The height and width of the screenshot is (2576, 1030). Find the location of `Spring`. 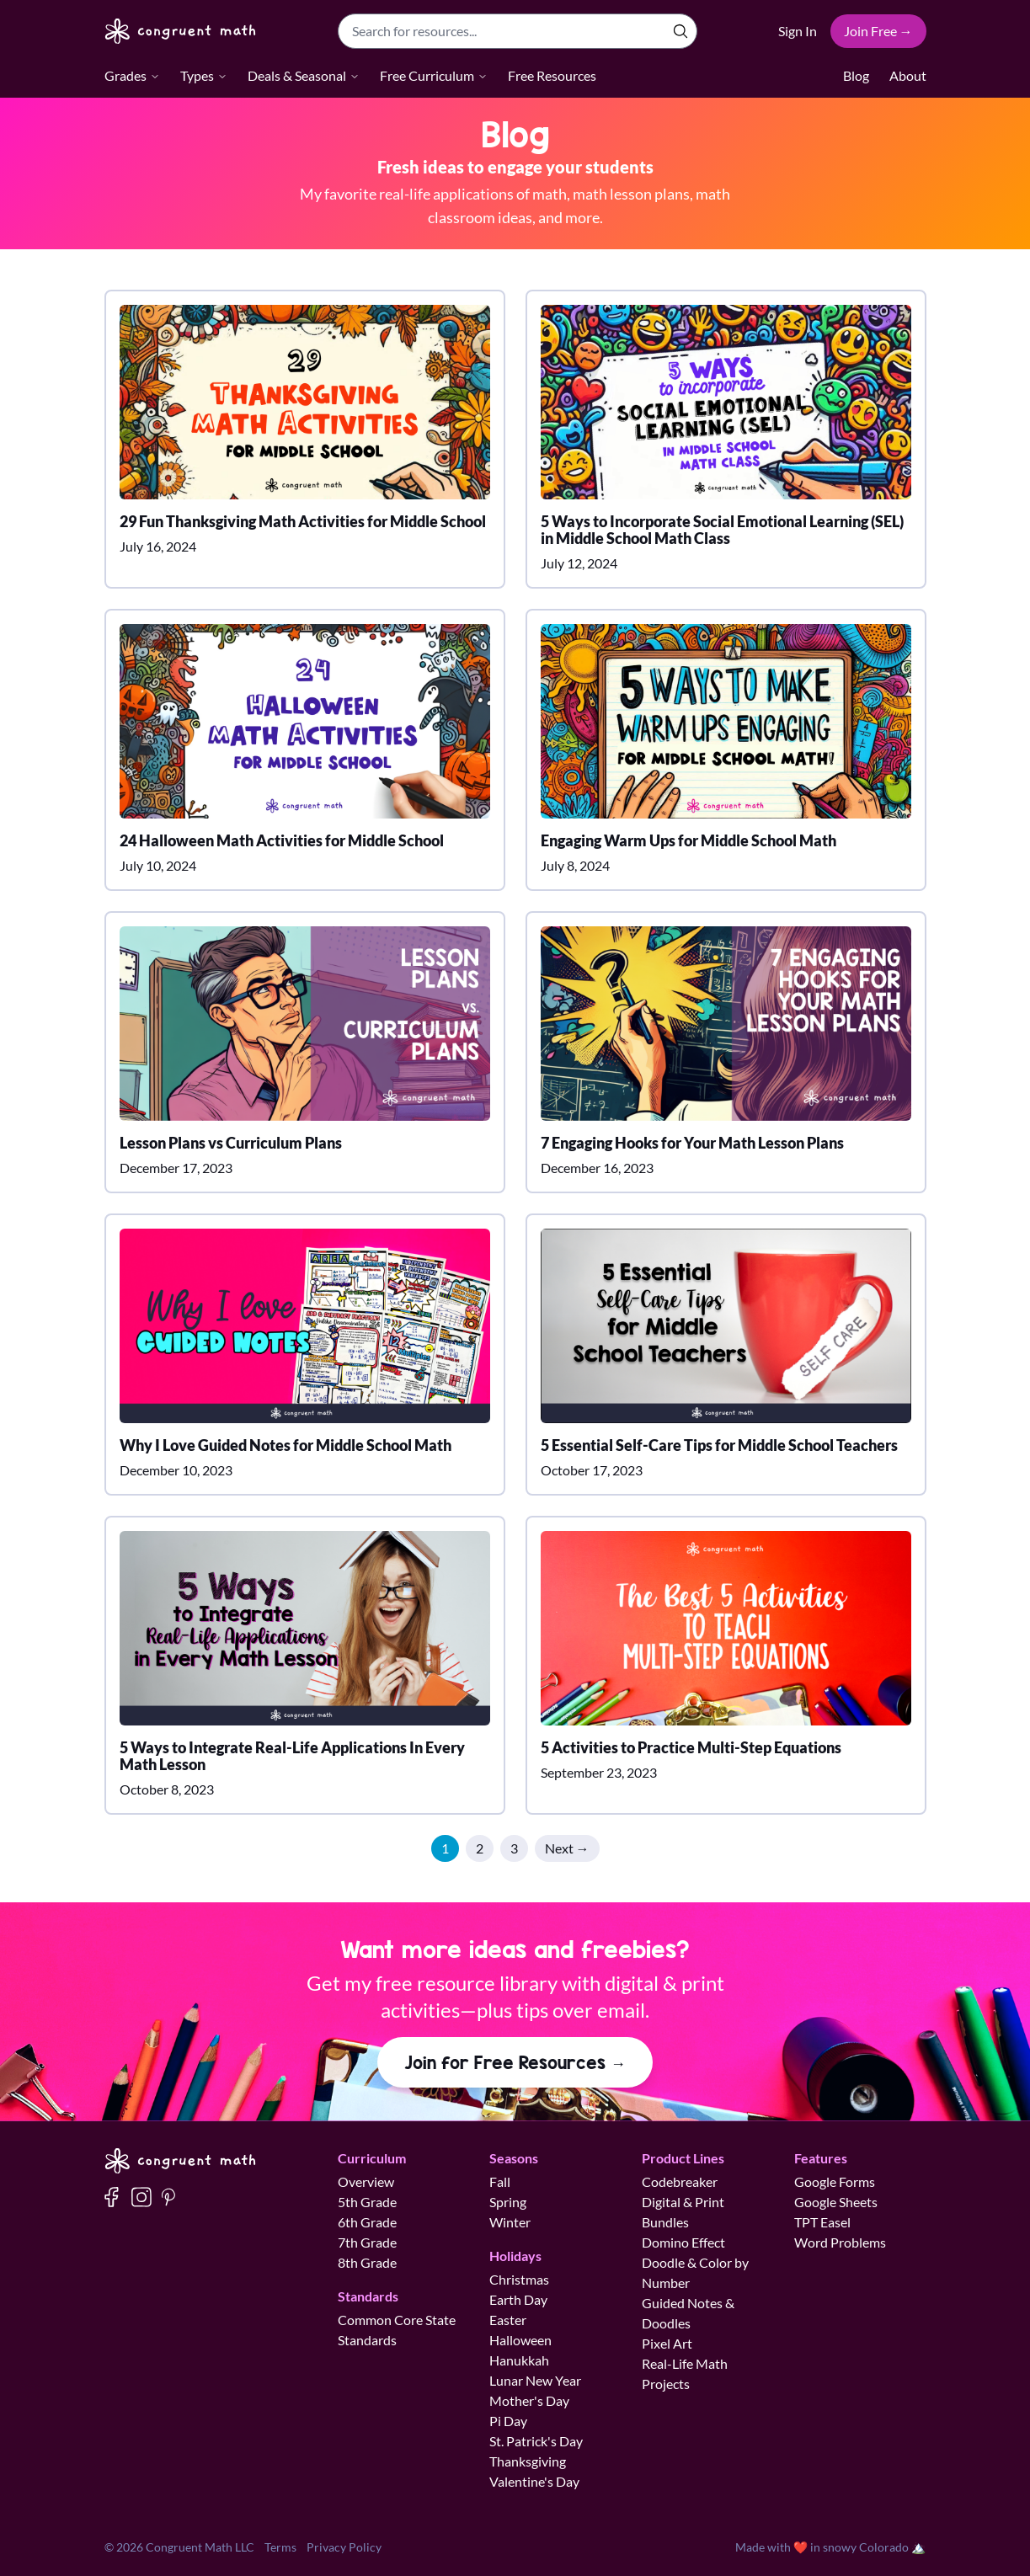

Spring is located at coordinates (507, 2202).